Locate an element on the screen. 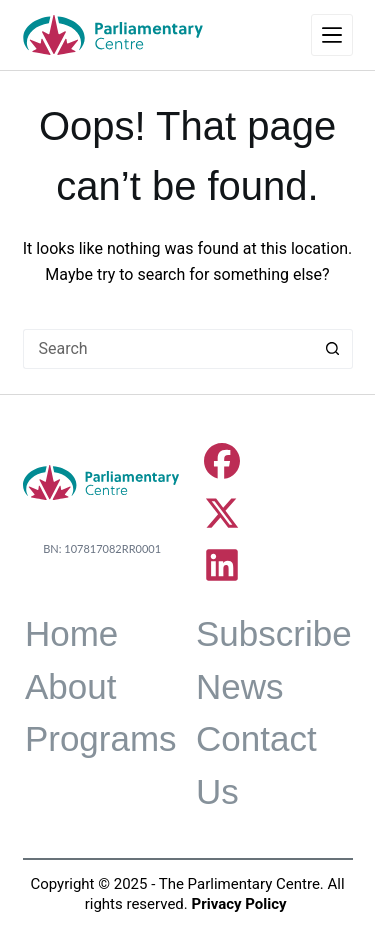  [Search button] is located at coordinates (333, 349).